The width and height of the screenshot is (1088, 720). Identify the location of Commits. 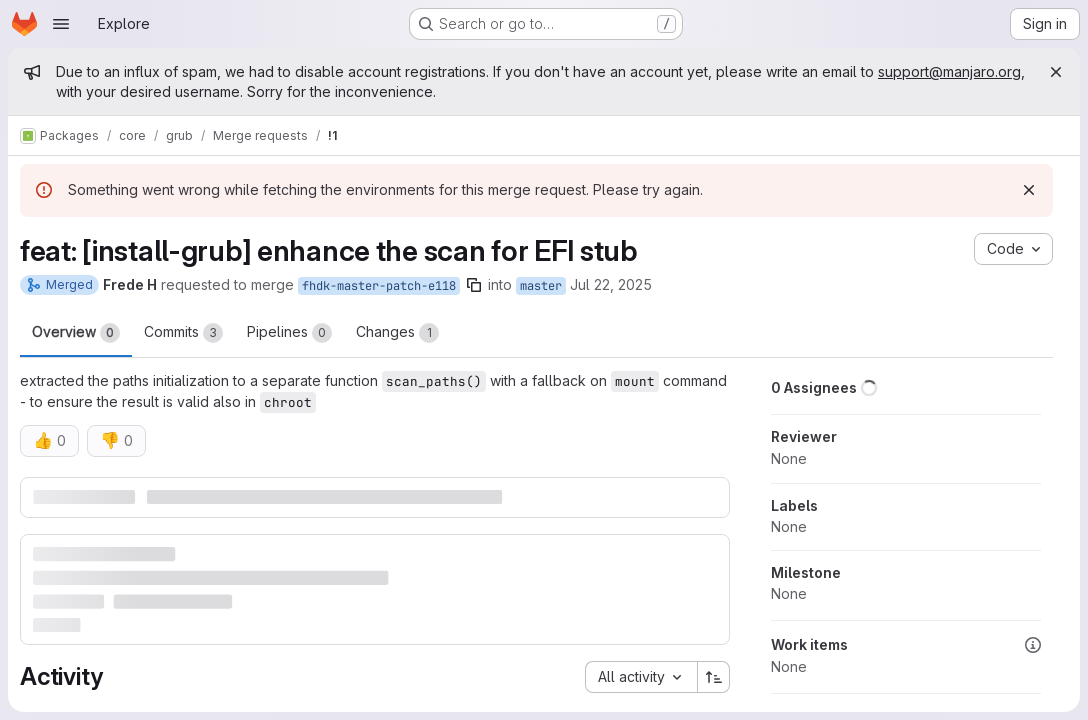
(183, 333).